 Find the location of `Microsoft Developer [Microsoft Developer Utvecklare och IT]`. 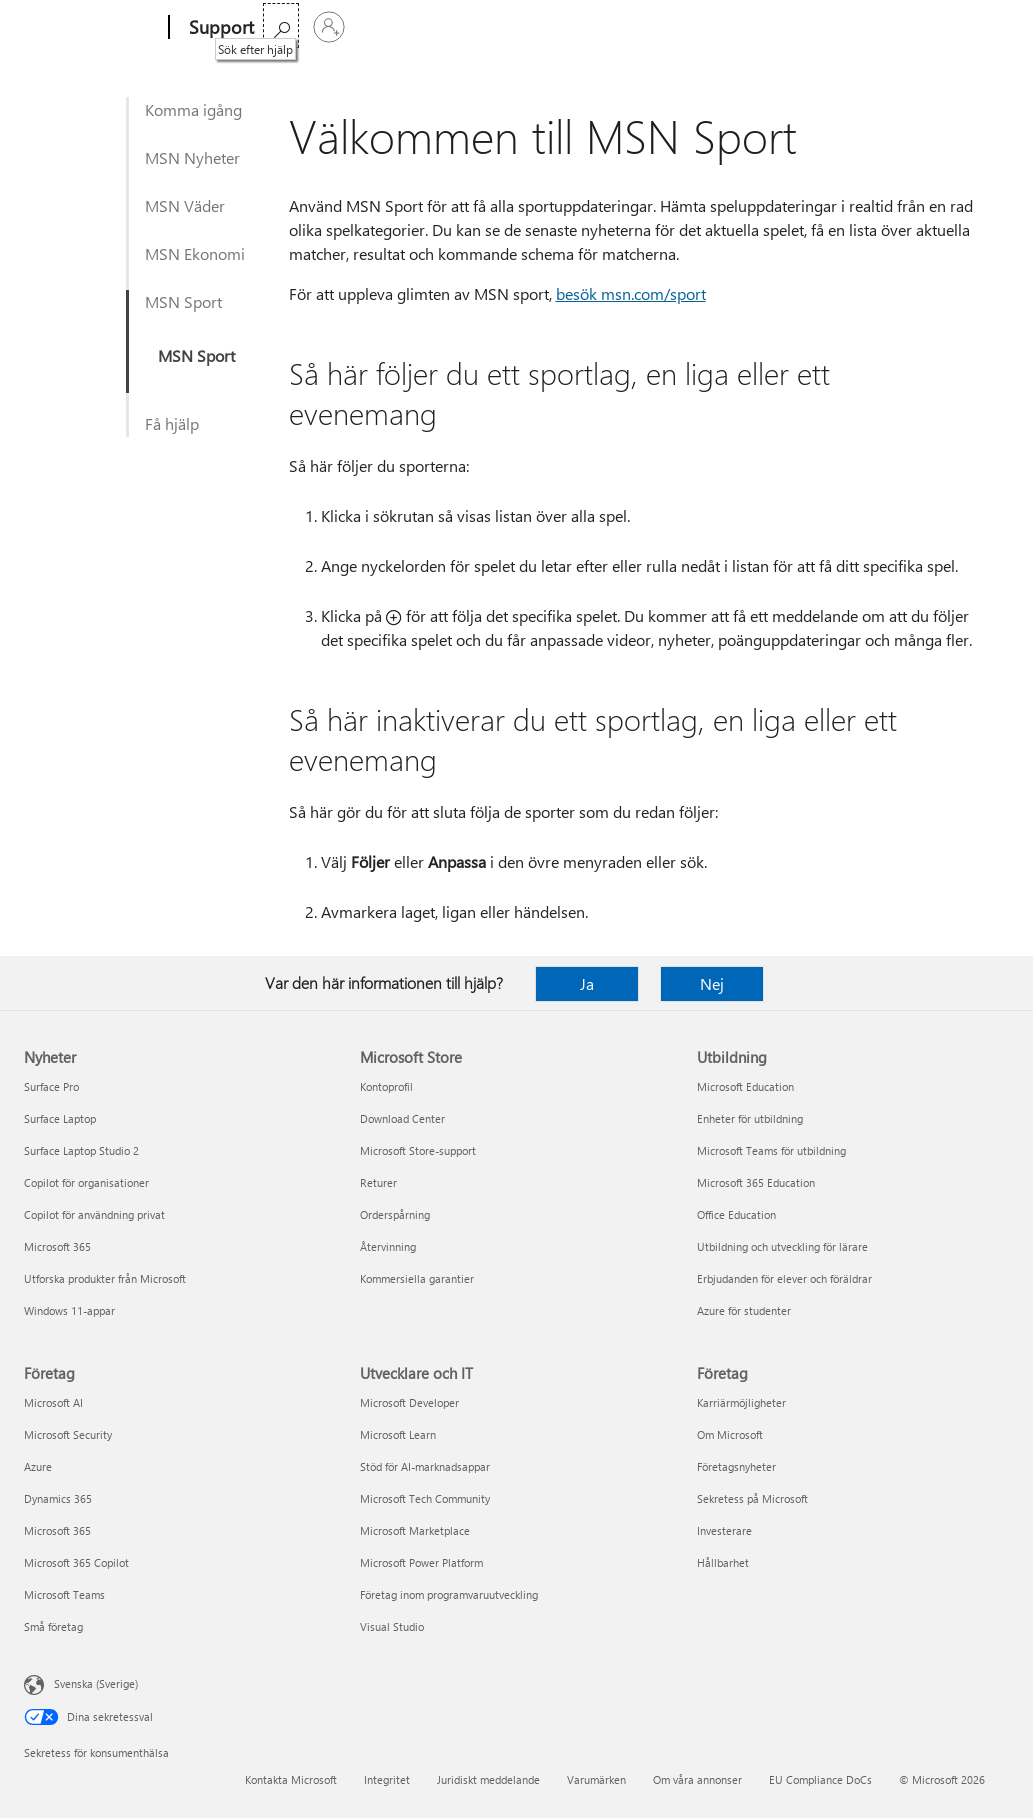

Microsoft Developer [Microsoft Developer Utvecklare och IT] is located at coordinates (409, 1402).